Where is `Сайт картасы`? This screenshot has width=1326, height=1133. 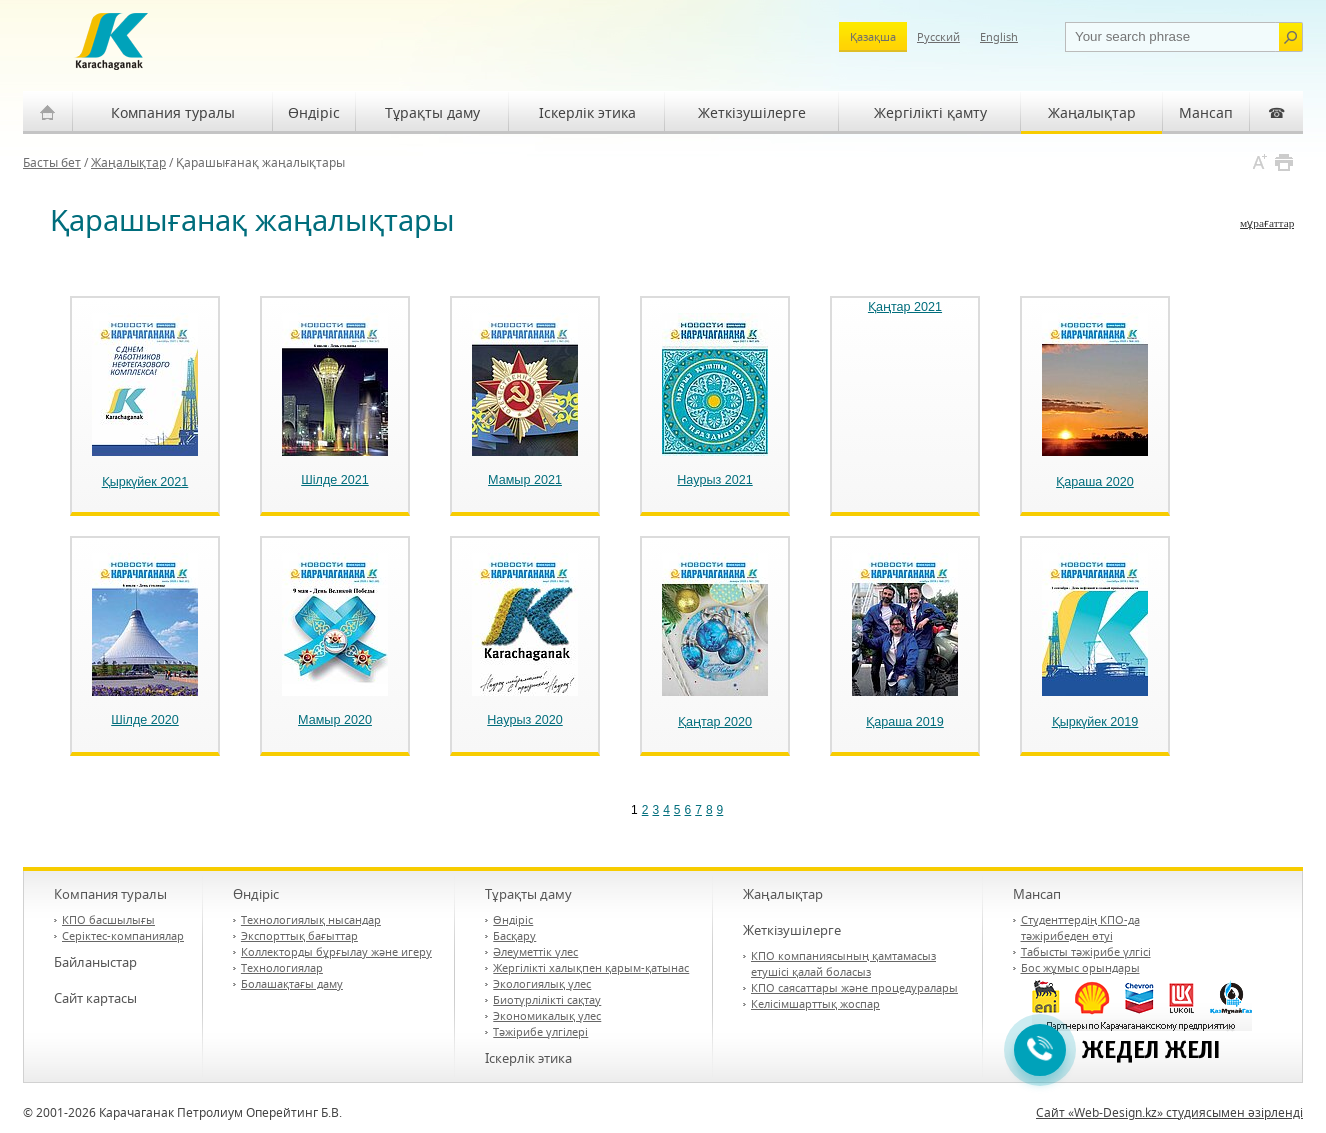 Сайт картасы is located at coordinates (95, 998).